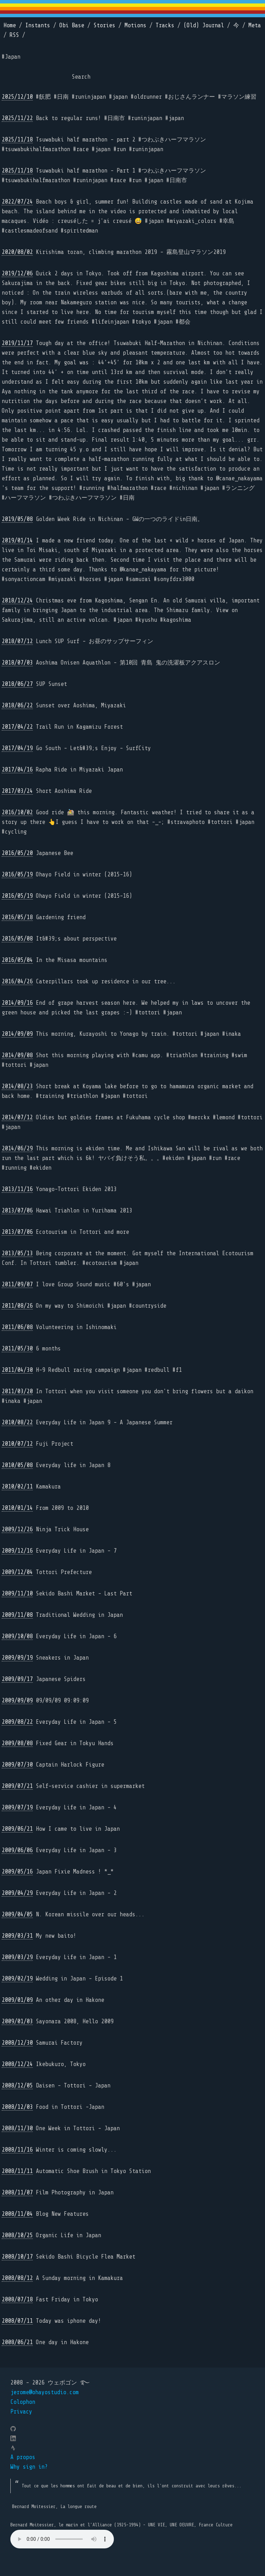 The height and width of the screenshot is (2576, 265). What do you see at coordinates (17, 1348) in the screenshot?
I see `2011/05/30` at bounding box center [17, 1348].